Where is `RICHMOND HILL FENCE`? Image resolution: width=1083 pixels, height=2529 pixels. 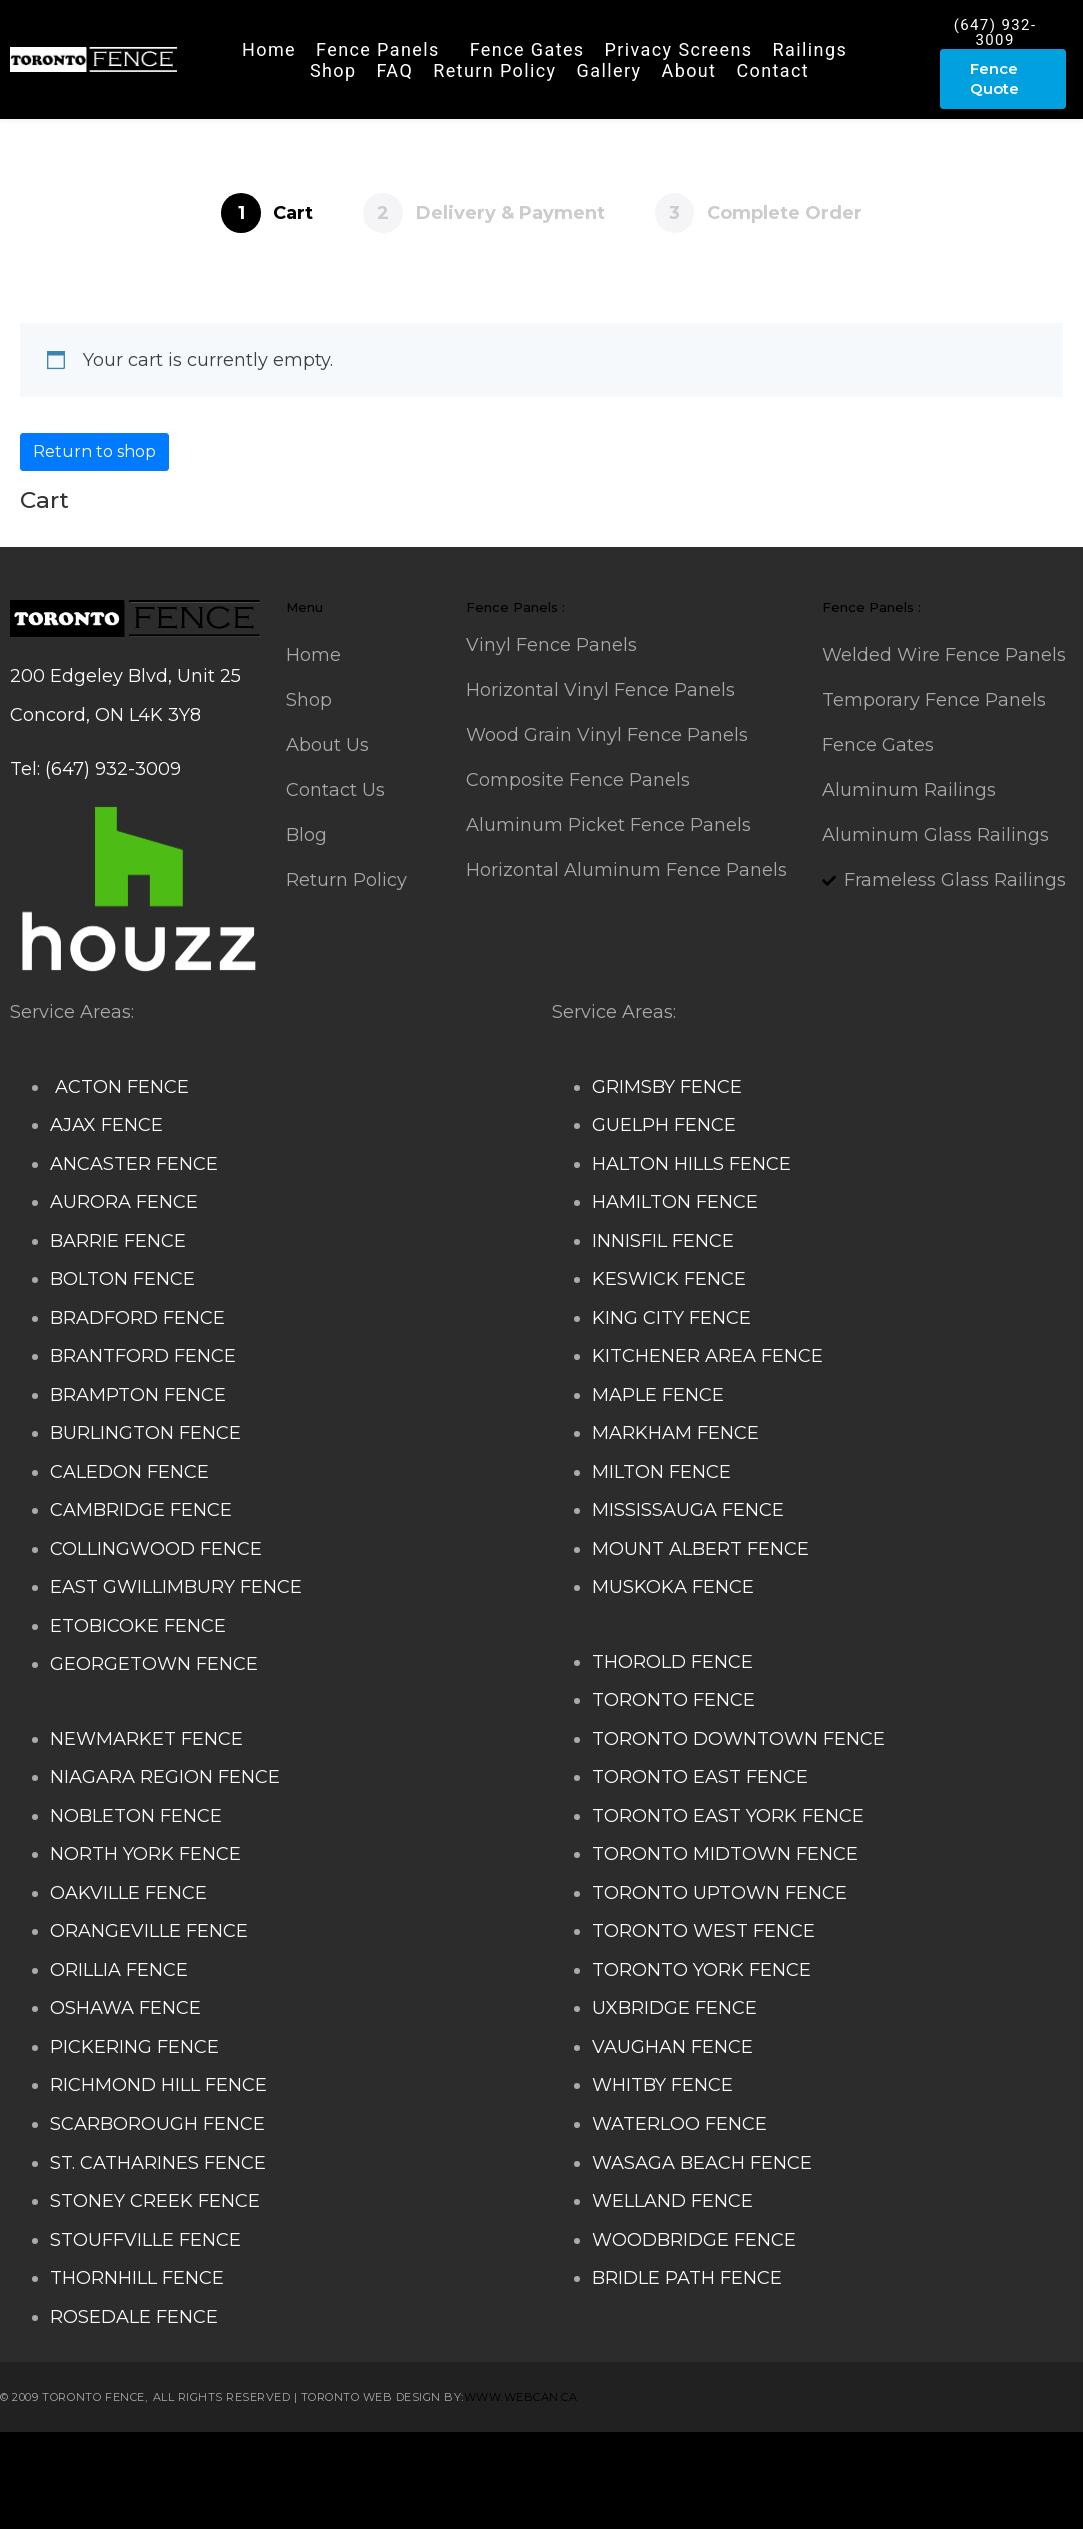 RICHMOND HILL FENCE is located at coordinates (158, 2085).